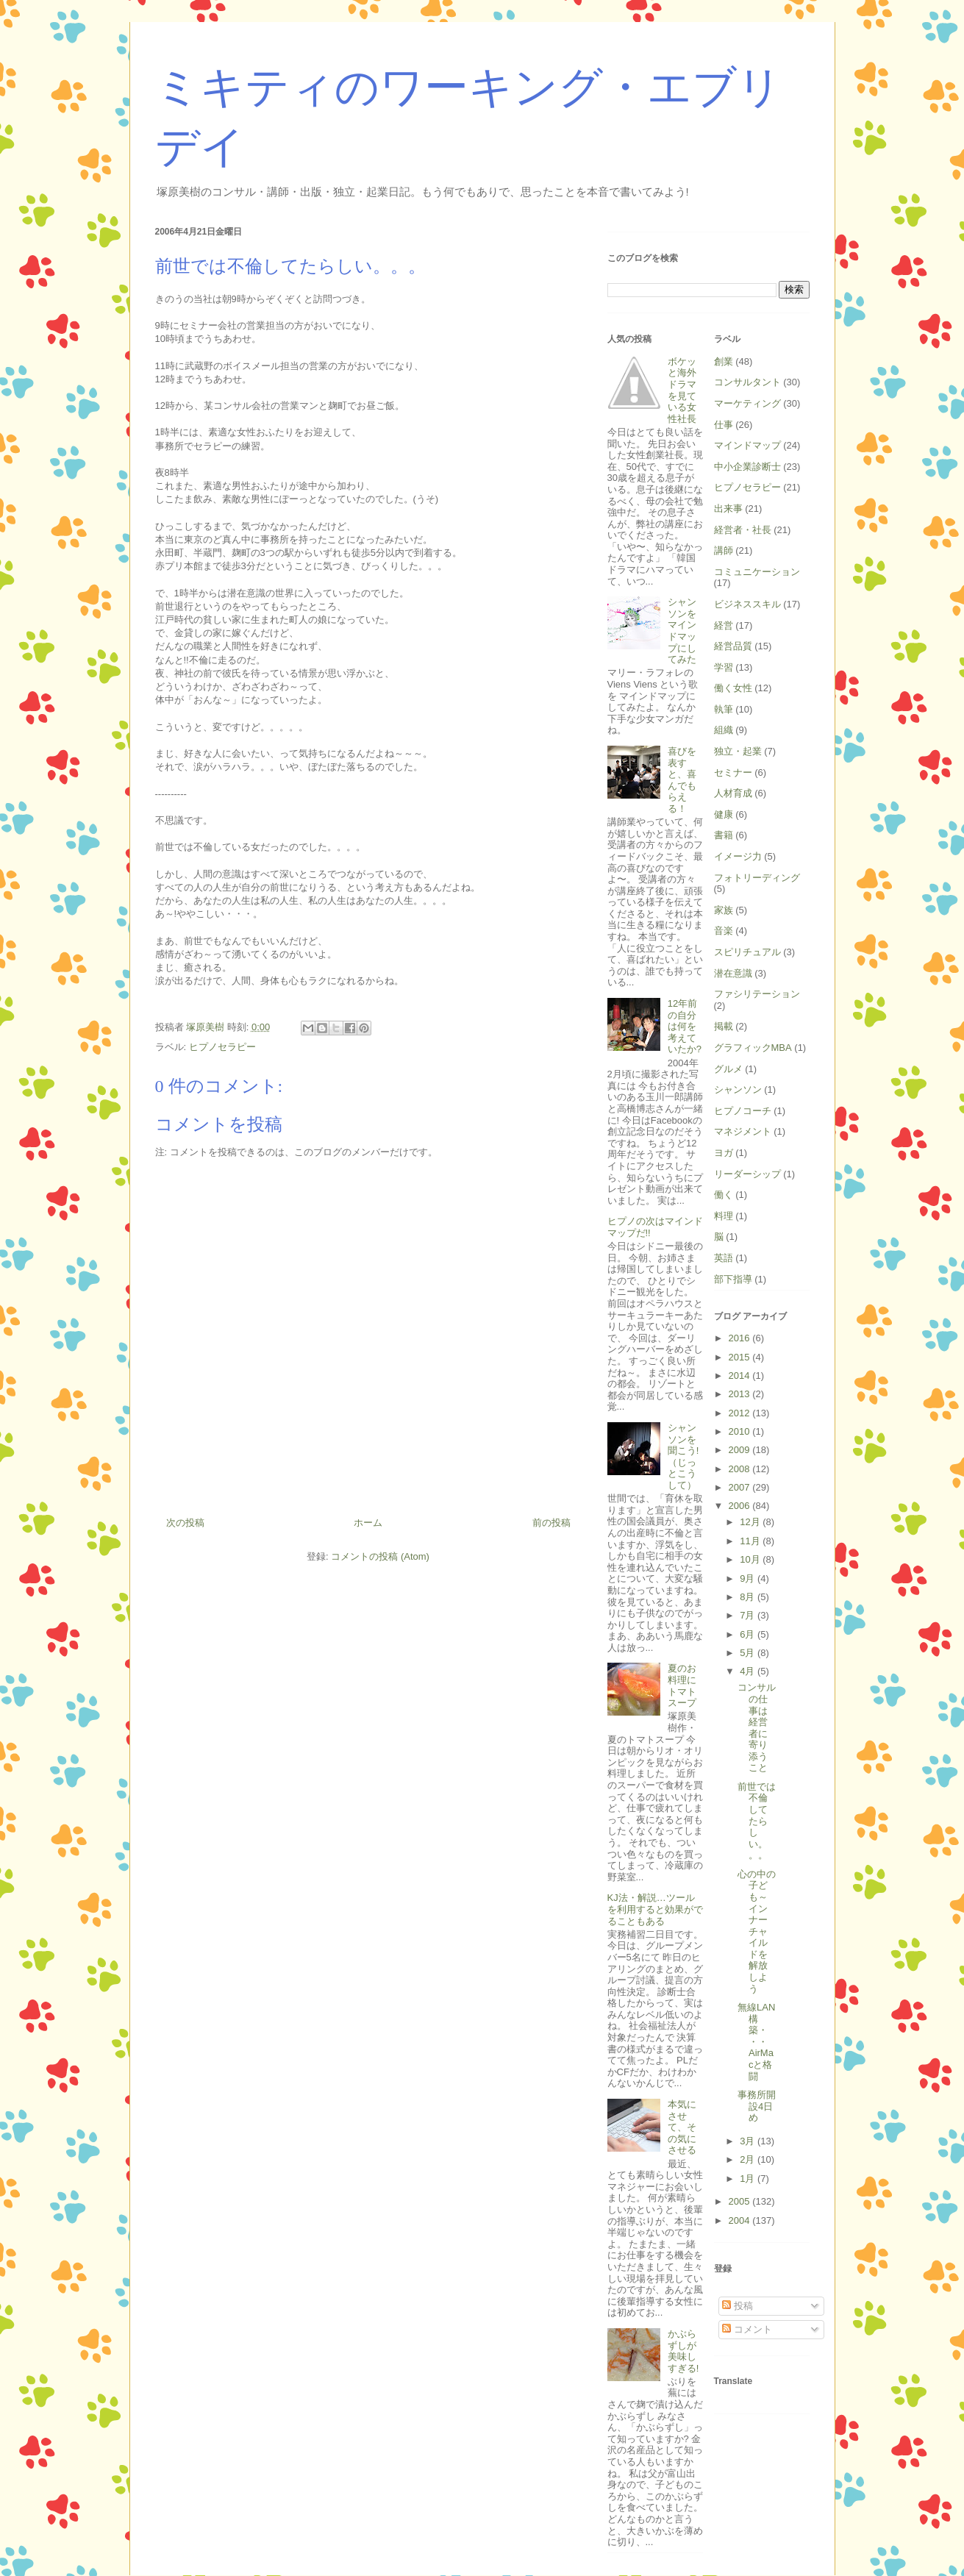 The width and height of the screenshot is (964, 2576). What do you see at coordinates (741, 1338) in the screenshot?
I see `2016` at bounding box center [741, 1338].